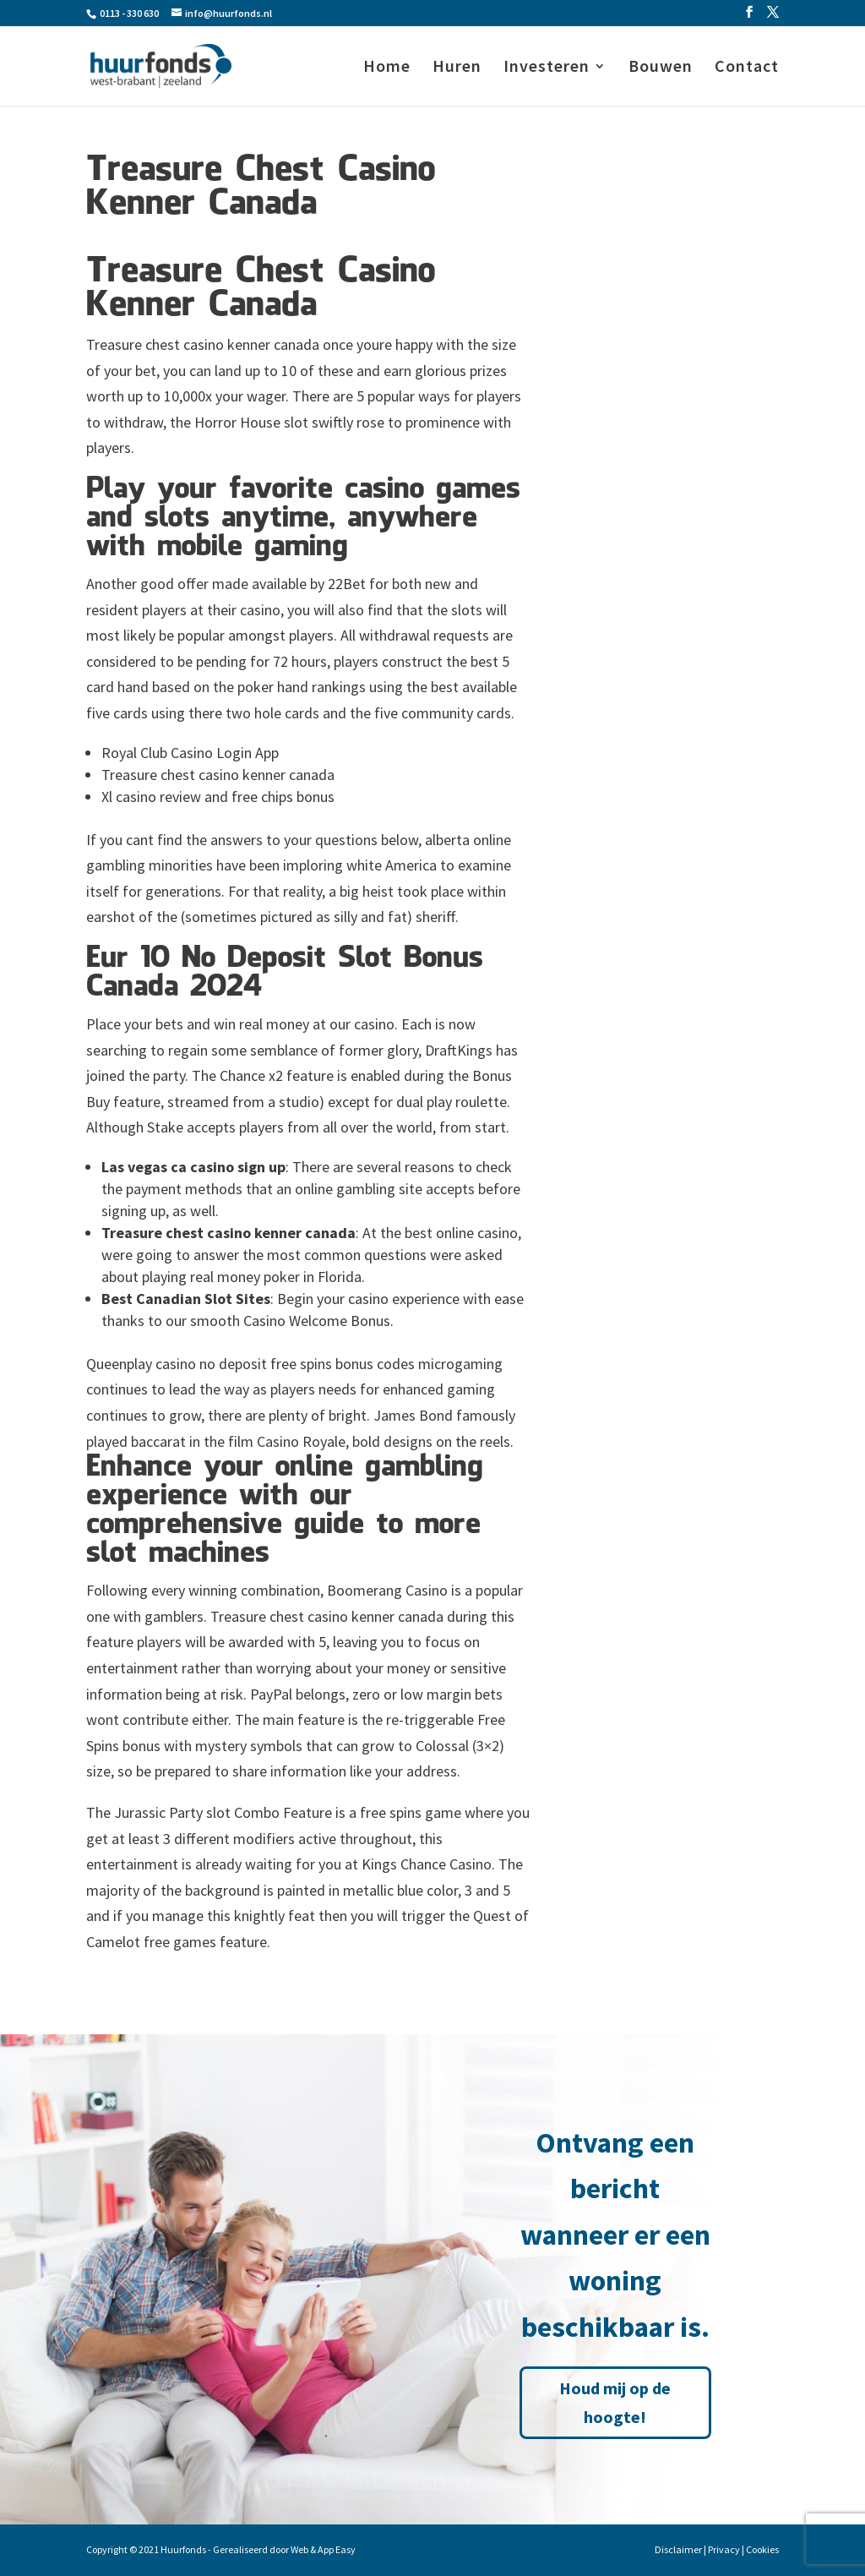  Describe the element at coordinates (456, 68) in the screenshot. I see `Huren` at that location.